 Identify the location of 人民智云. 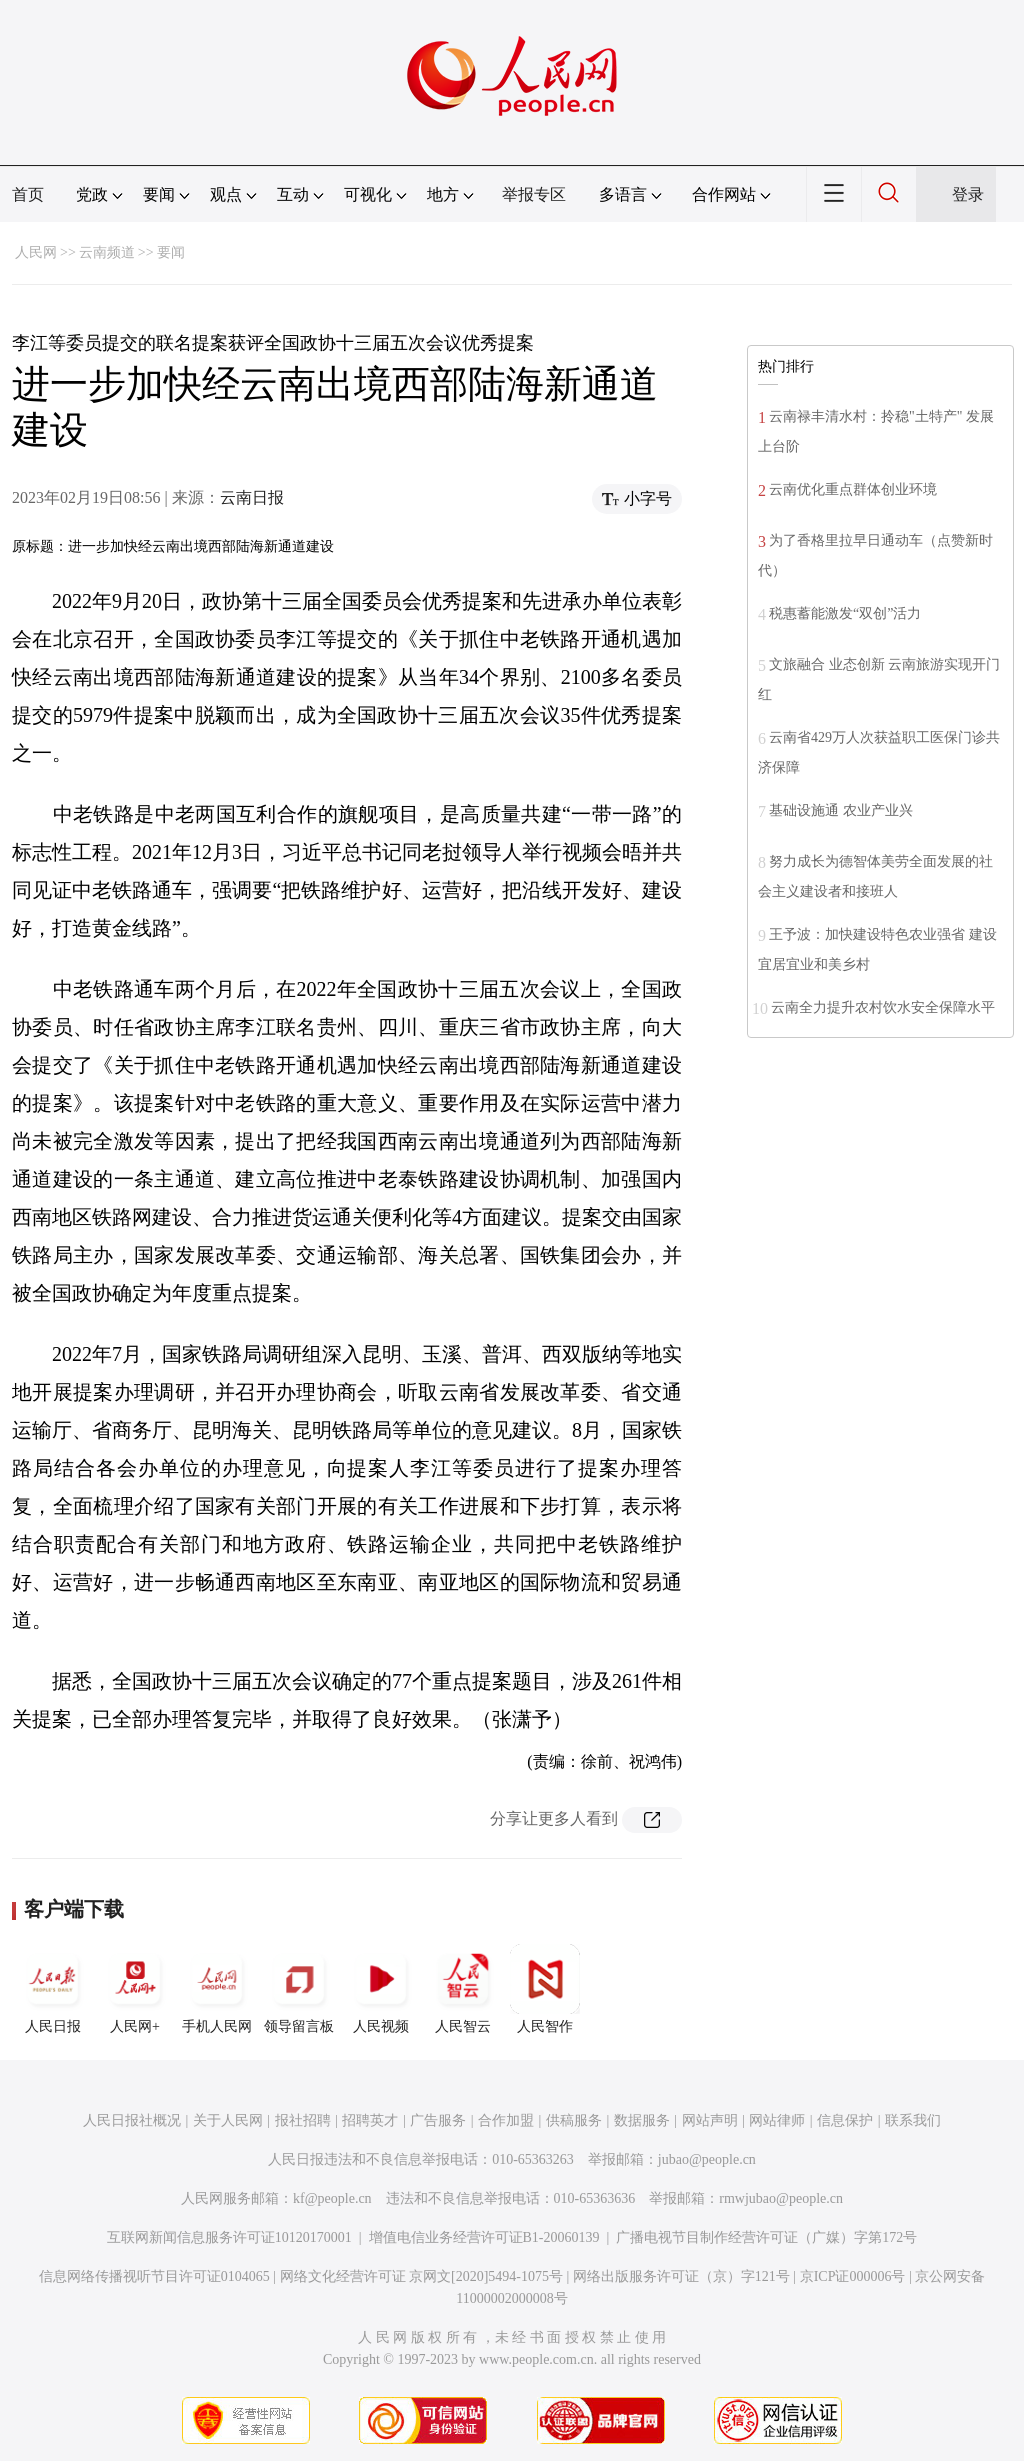
(463, 1989).